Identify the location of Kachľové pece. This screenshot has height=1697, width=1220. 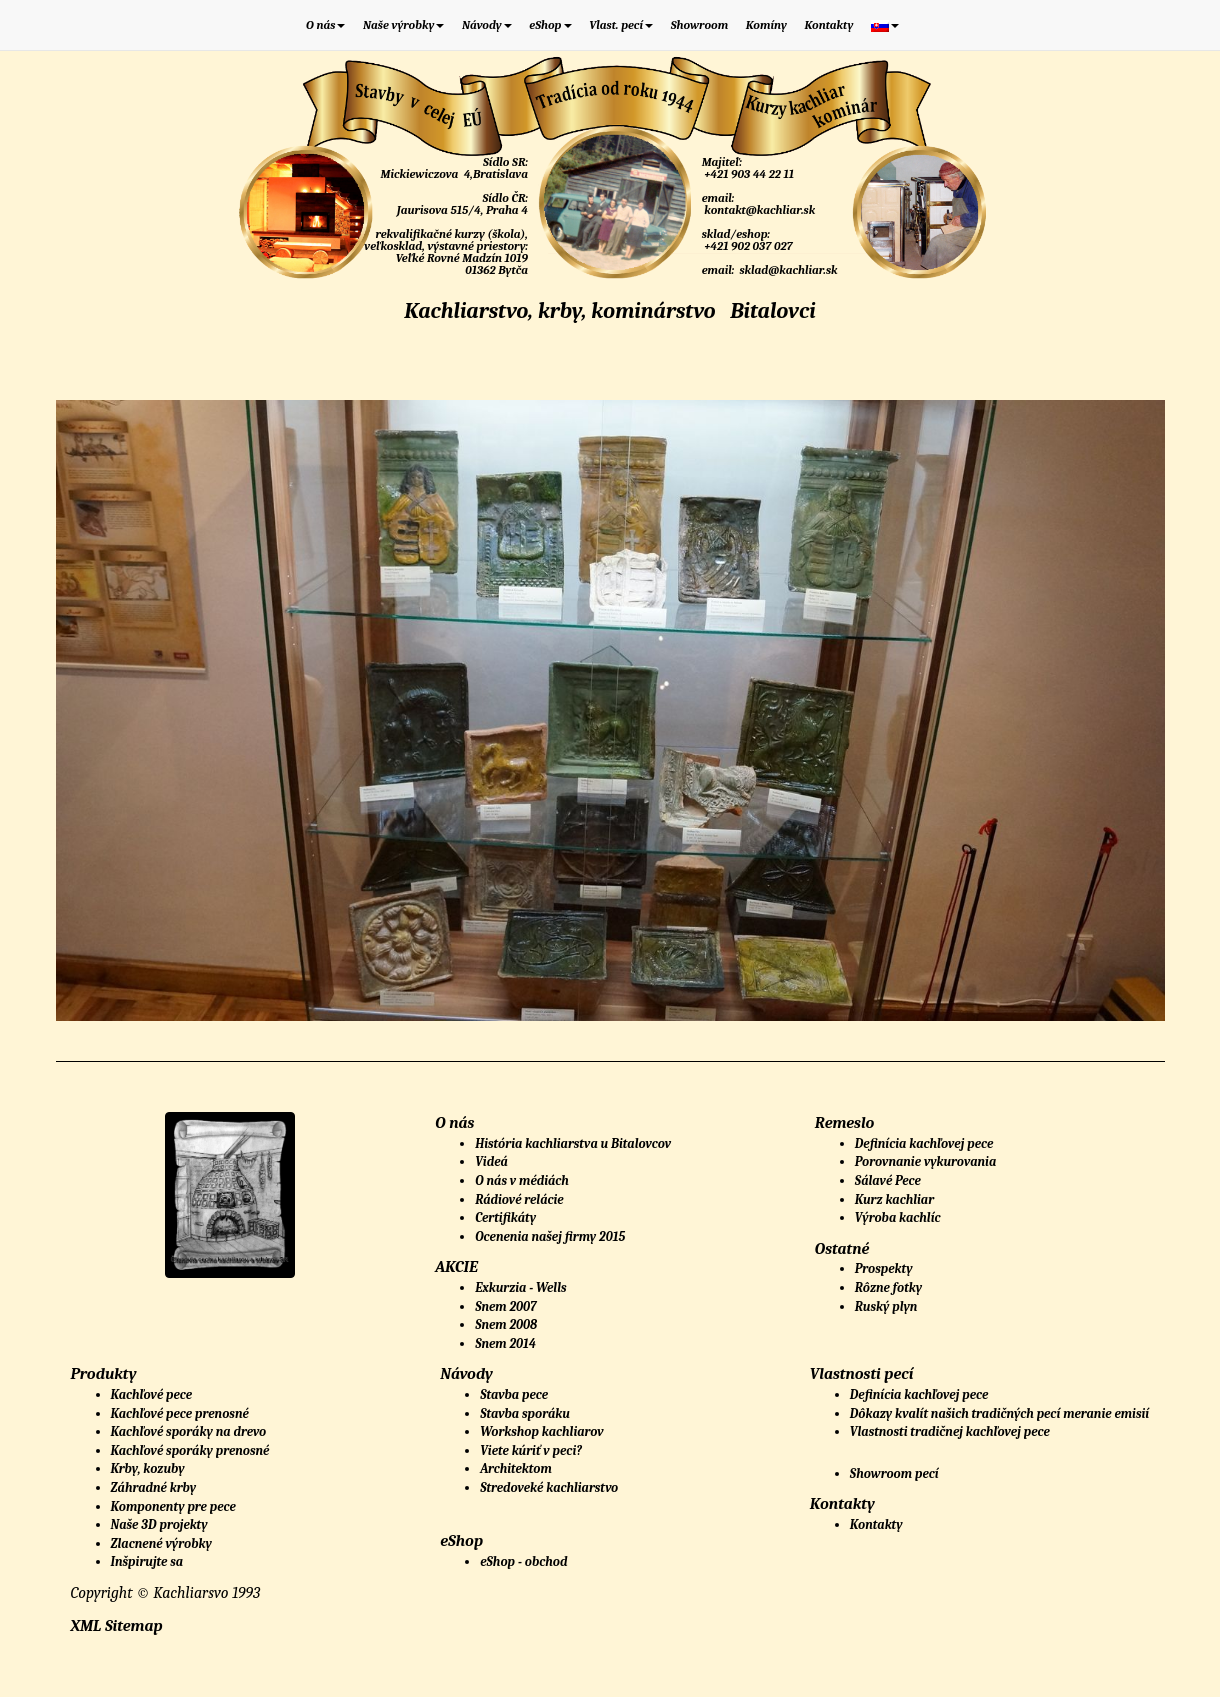
(152, 1394).